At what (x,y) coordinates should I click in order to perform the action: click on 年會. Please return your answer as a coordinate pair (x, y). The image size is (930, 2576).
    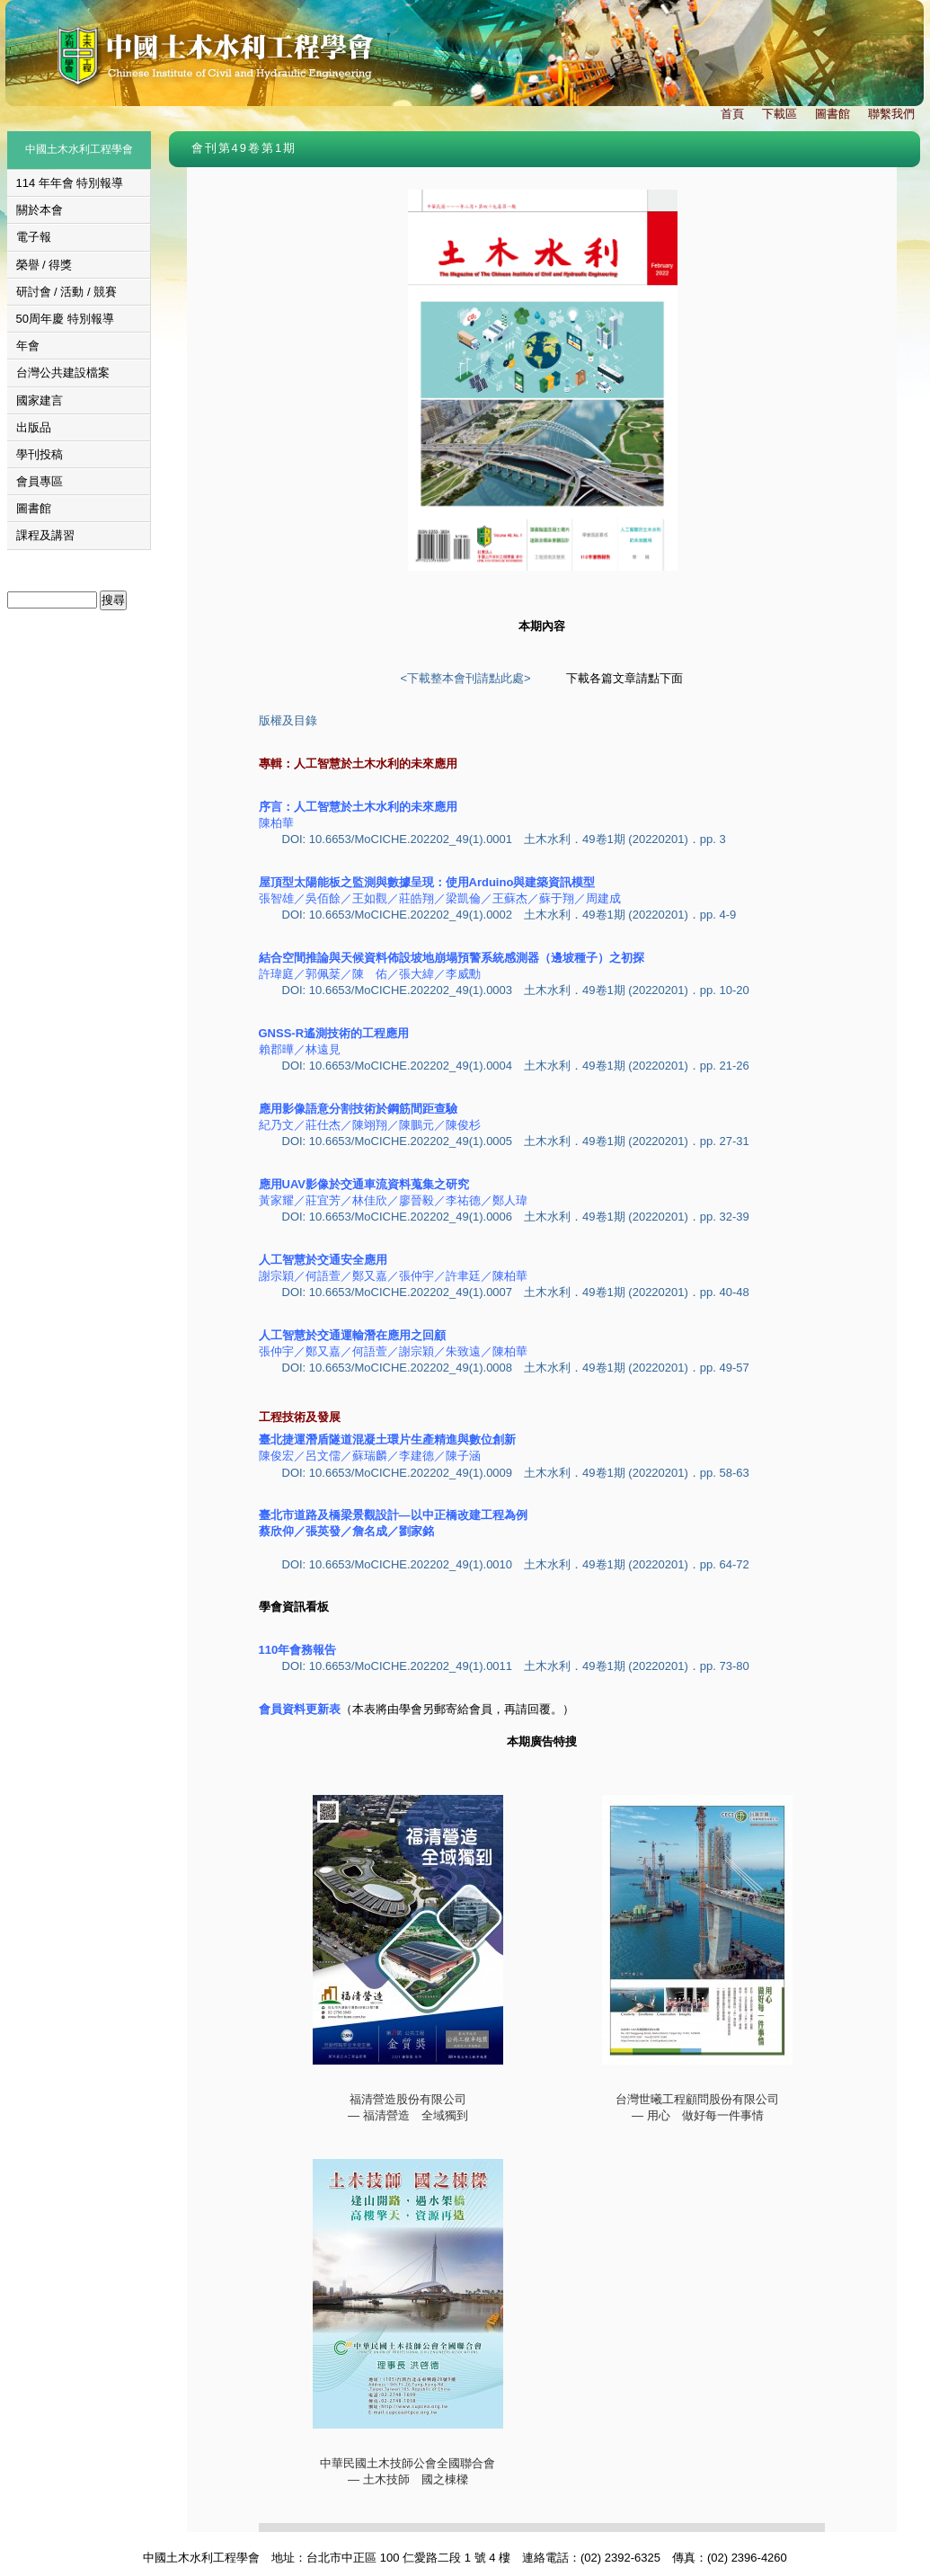
    Looking at the image, I should click on (28, 345).